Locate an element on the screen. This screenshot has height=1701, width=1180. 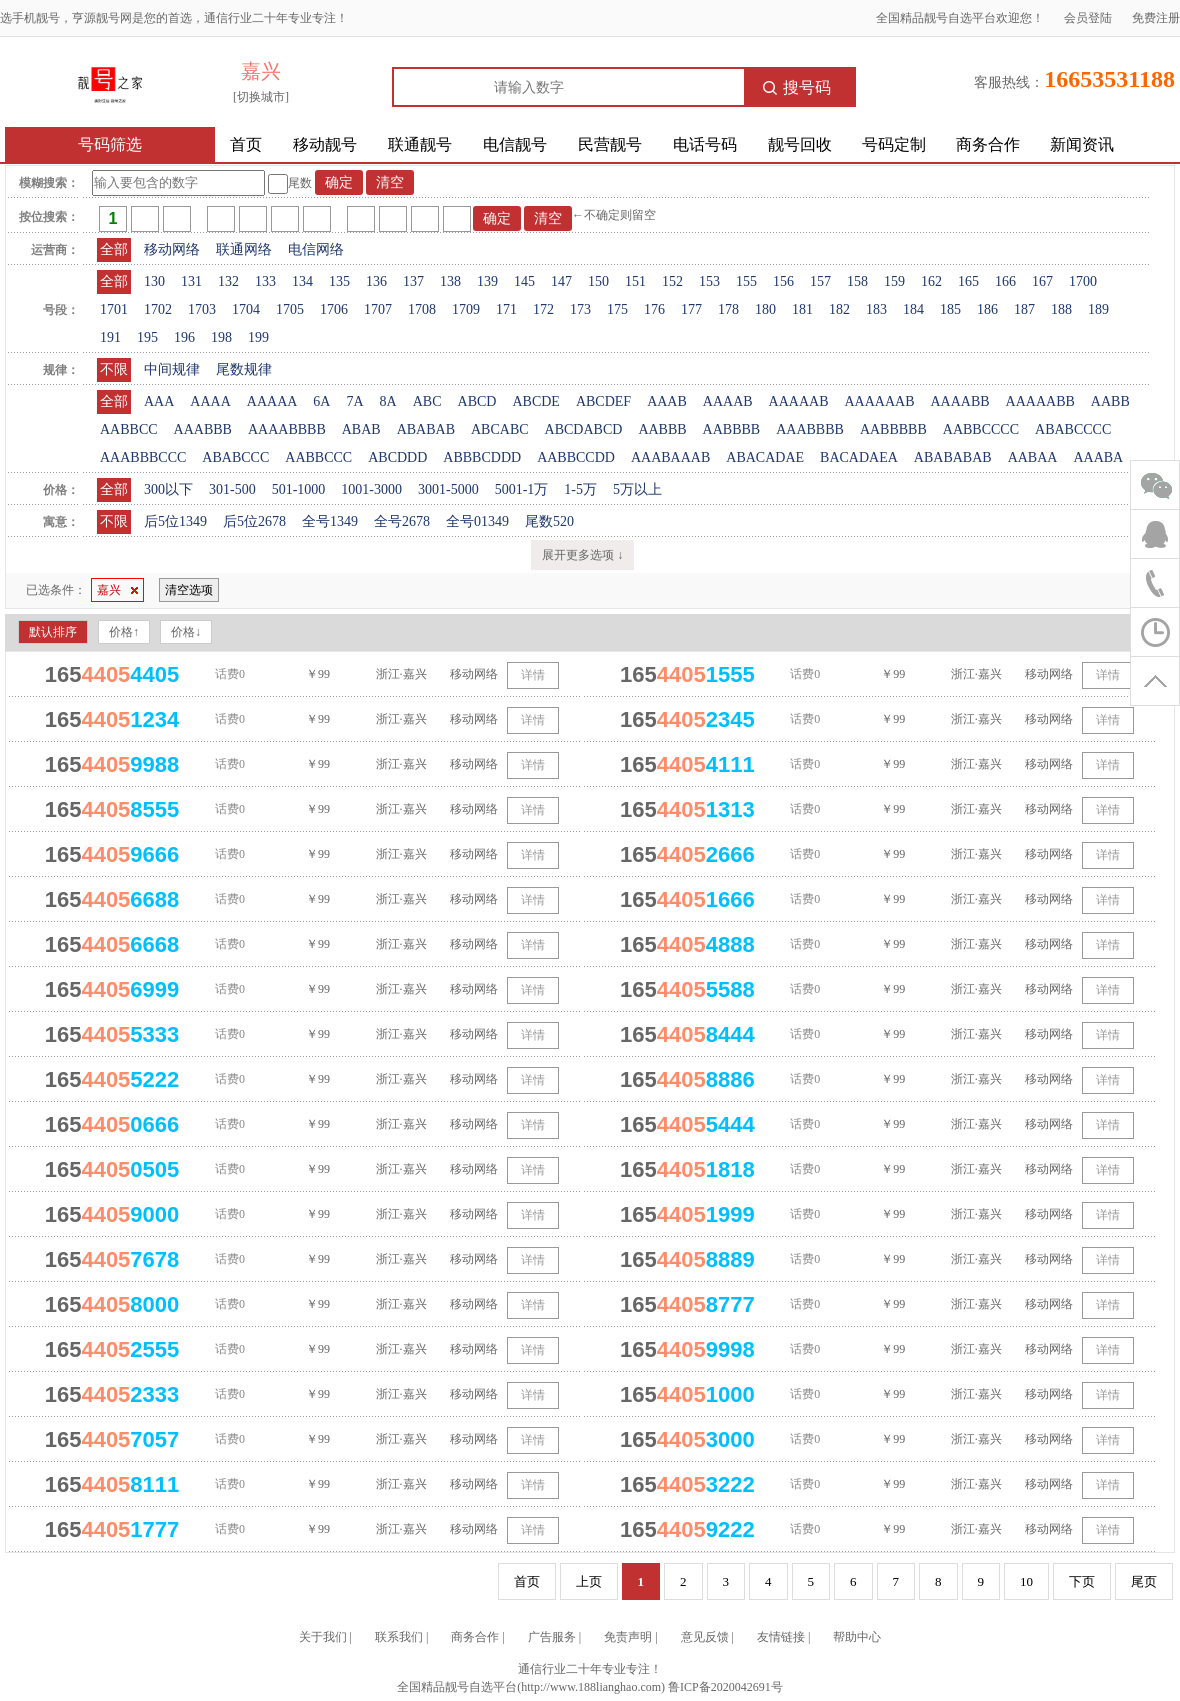
AAAAAAB is located at coordinates (879, 401).